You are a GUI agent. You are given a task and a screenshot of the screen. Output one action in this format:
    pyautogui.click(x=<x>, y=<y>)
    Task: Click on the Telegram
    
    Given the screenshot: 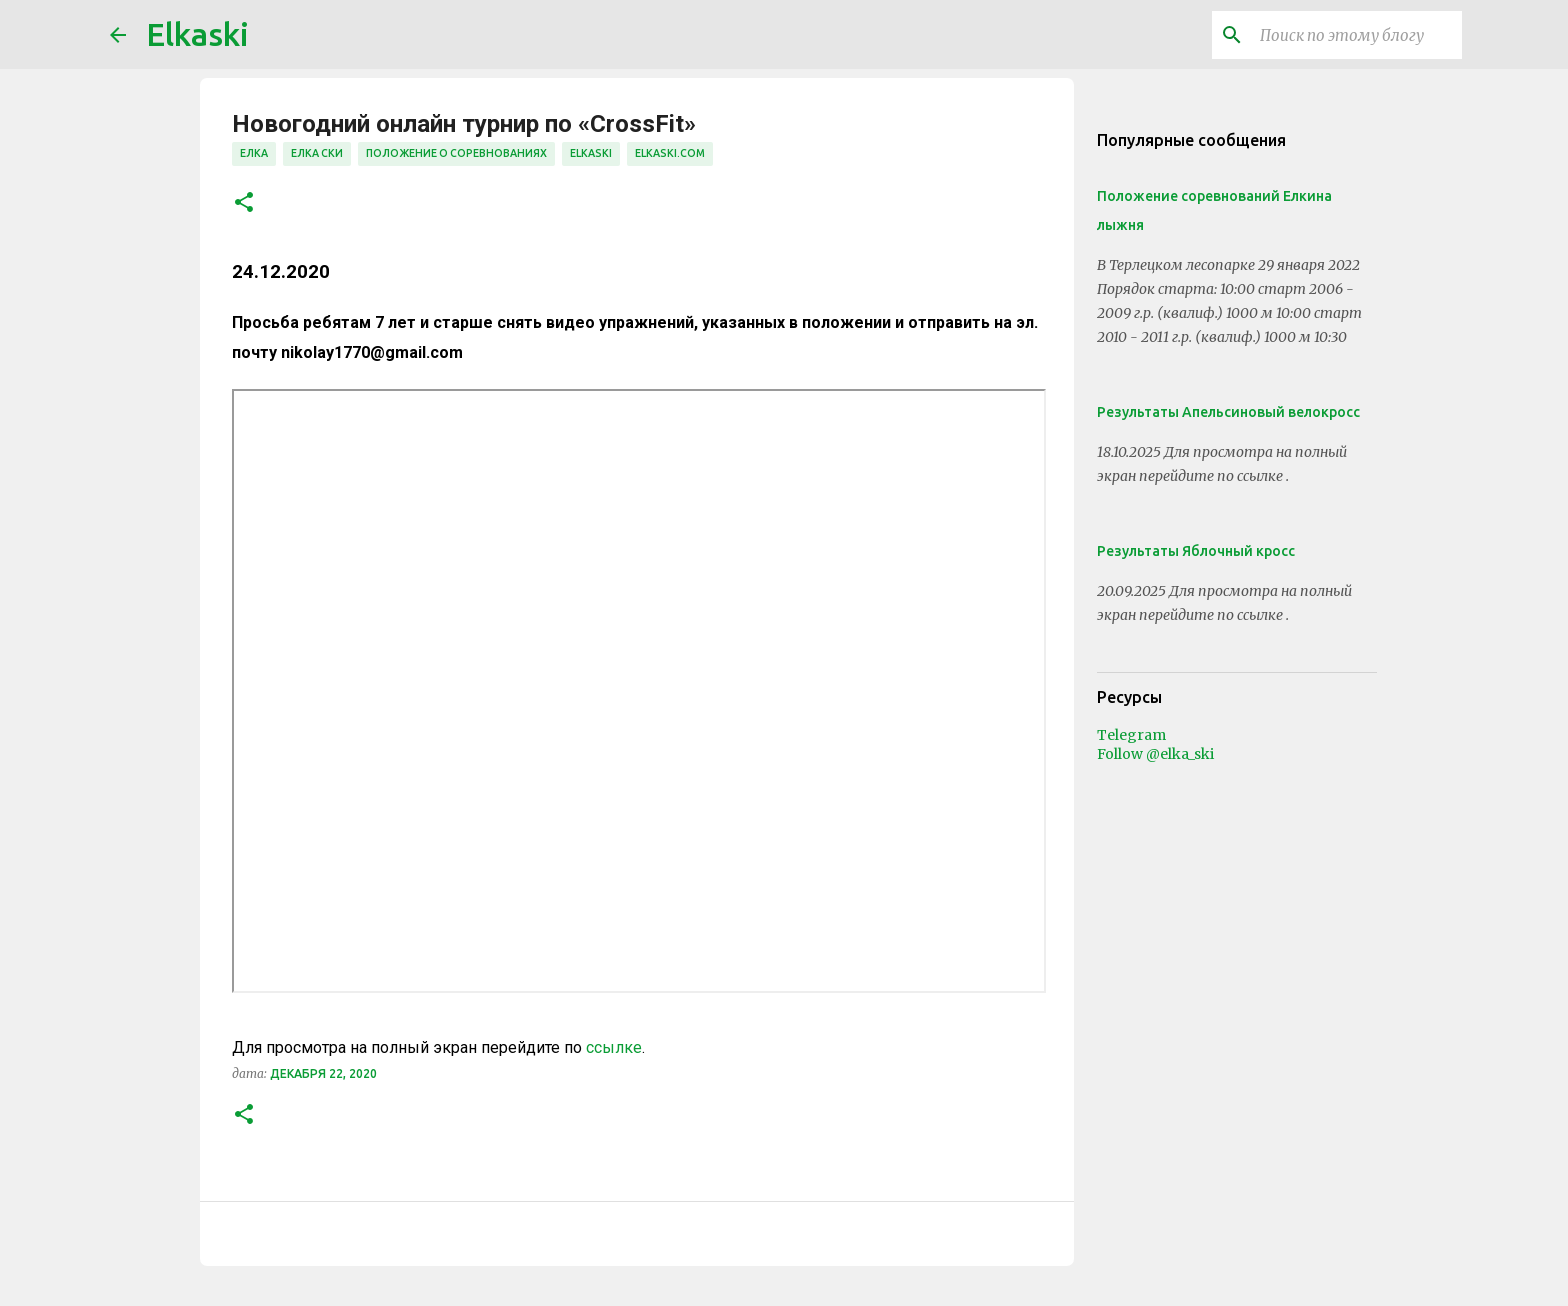 What is the action you would take?
    pyautogui.click(x=1131, y=735)
    